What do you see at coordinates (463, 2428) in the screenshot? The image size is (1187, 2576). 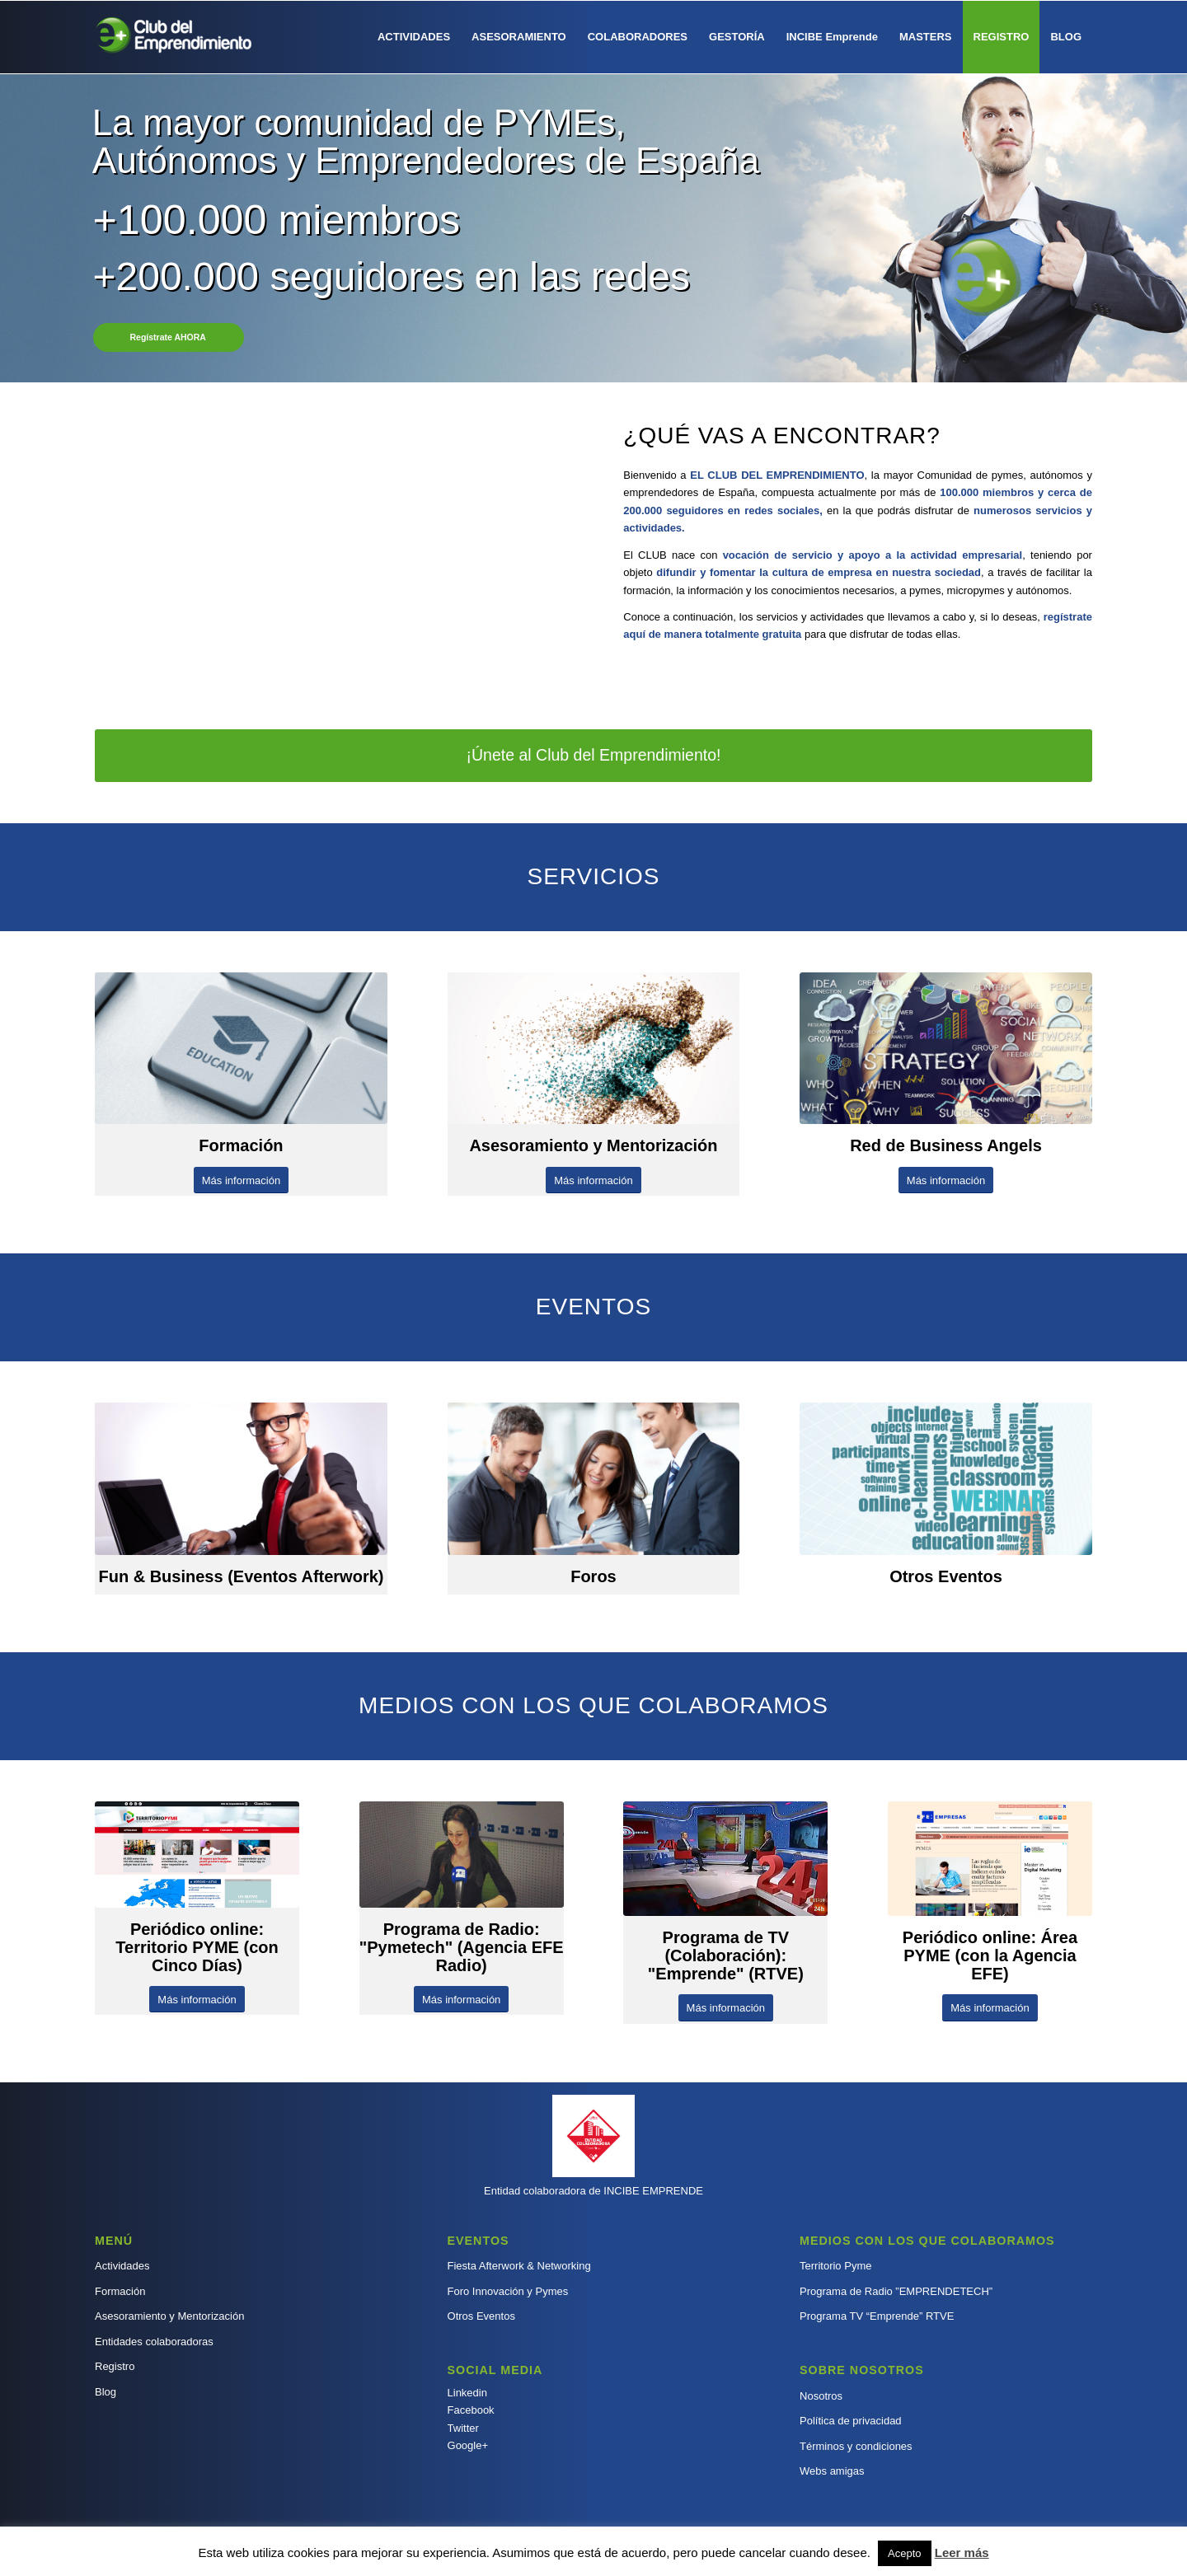 I see `Twitter` at bounding box center [463, 2428].